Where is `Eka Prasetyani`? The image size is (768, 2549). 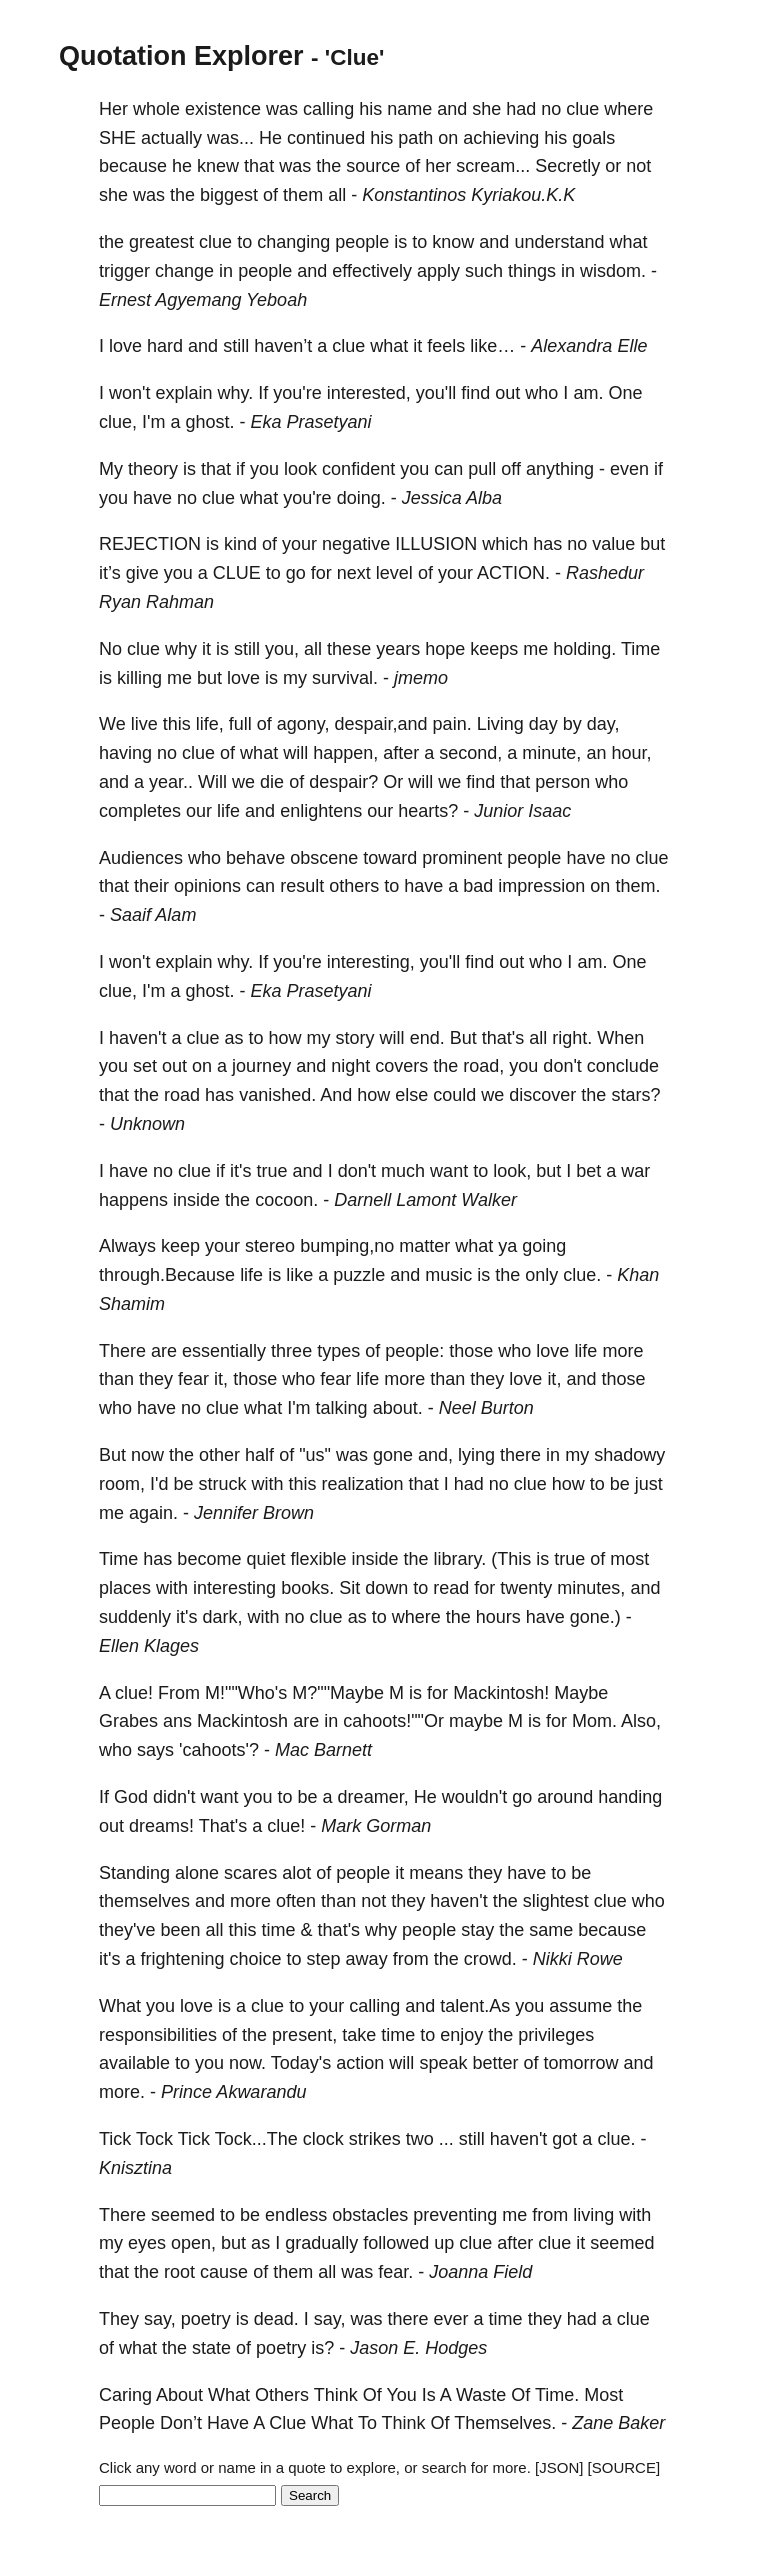
Eka Prasetyani is located at coordinates (311, 422).